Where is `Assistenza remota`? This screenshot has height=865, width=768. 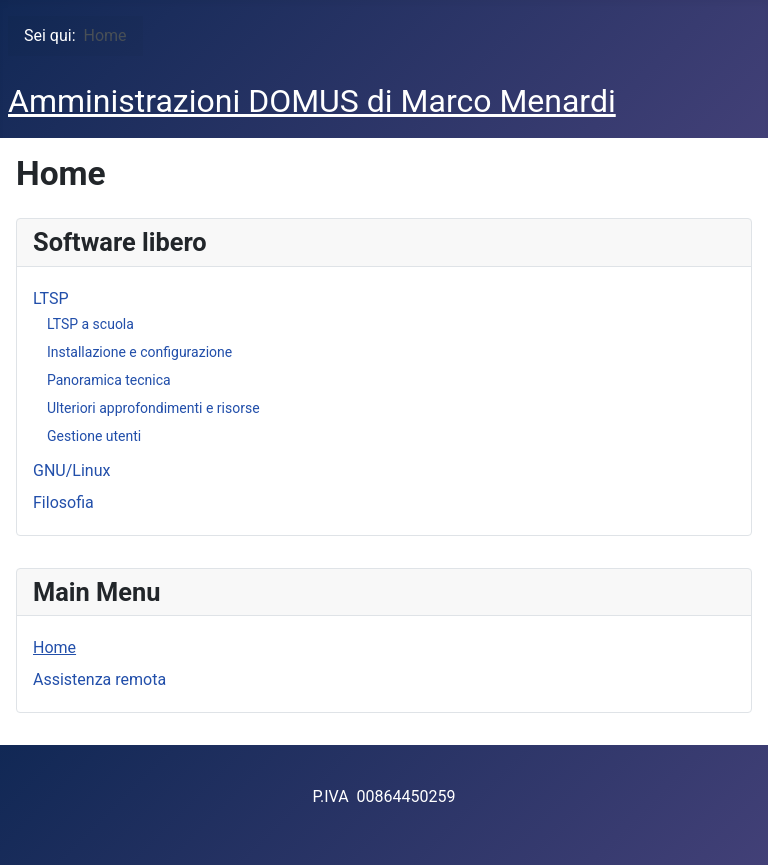 Assistenza remota is located at coordinates (99, 679).